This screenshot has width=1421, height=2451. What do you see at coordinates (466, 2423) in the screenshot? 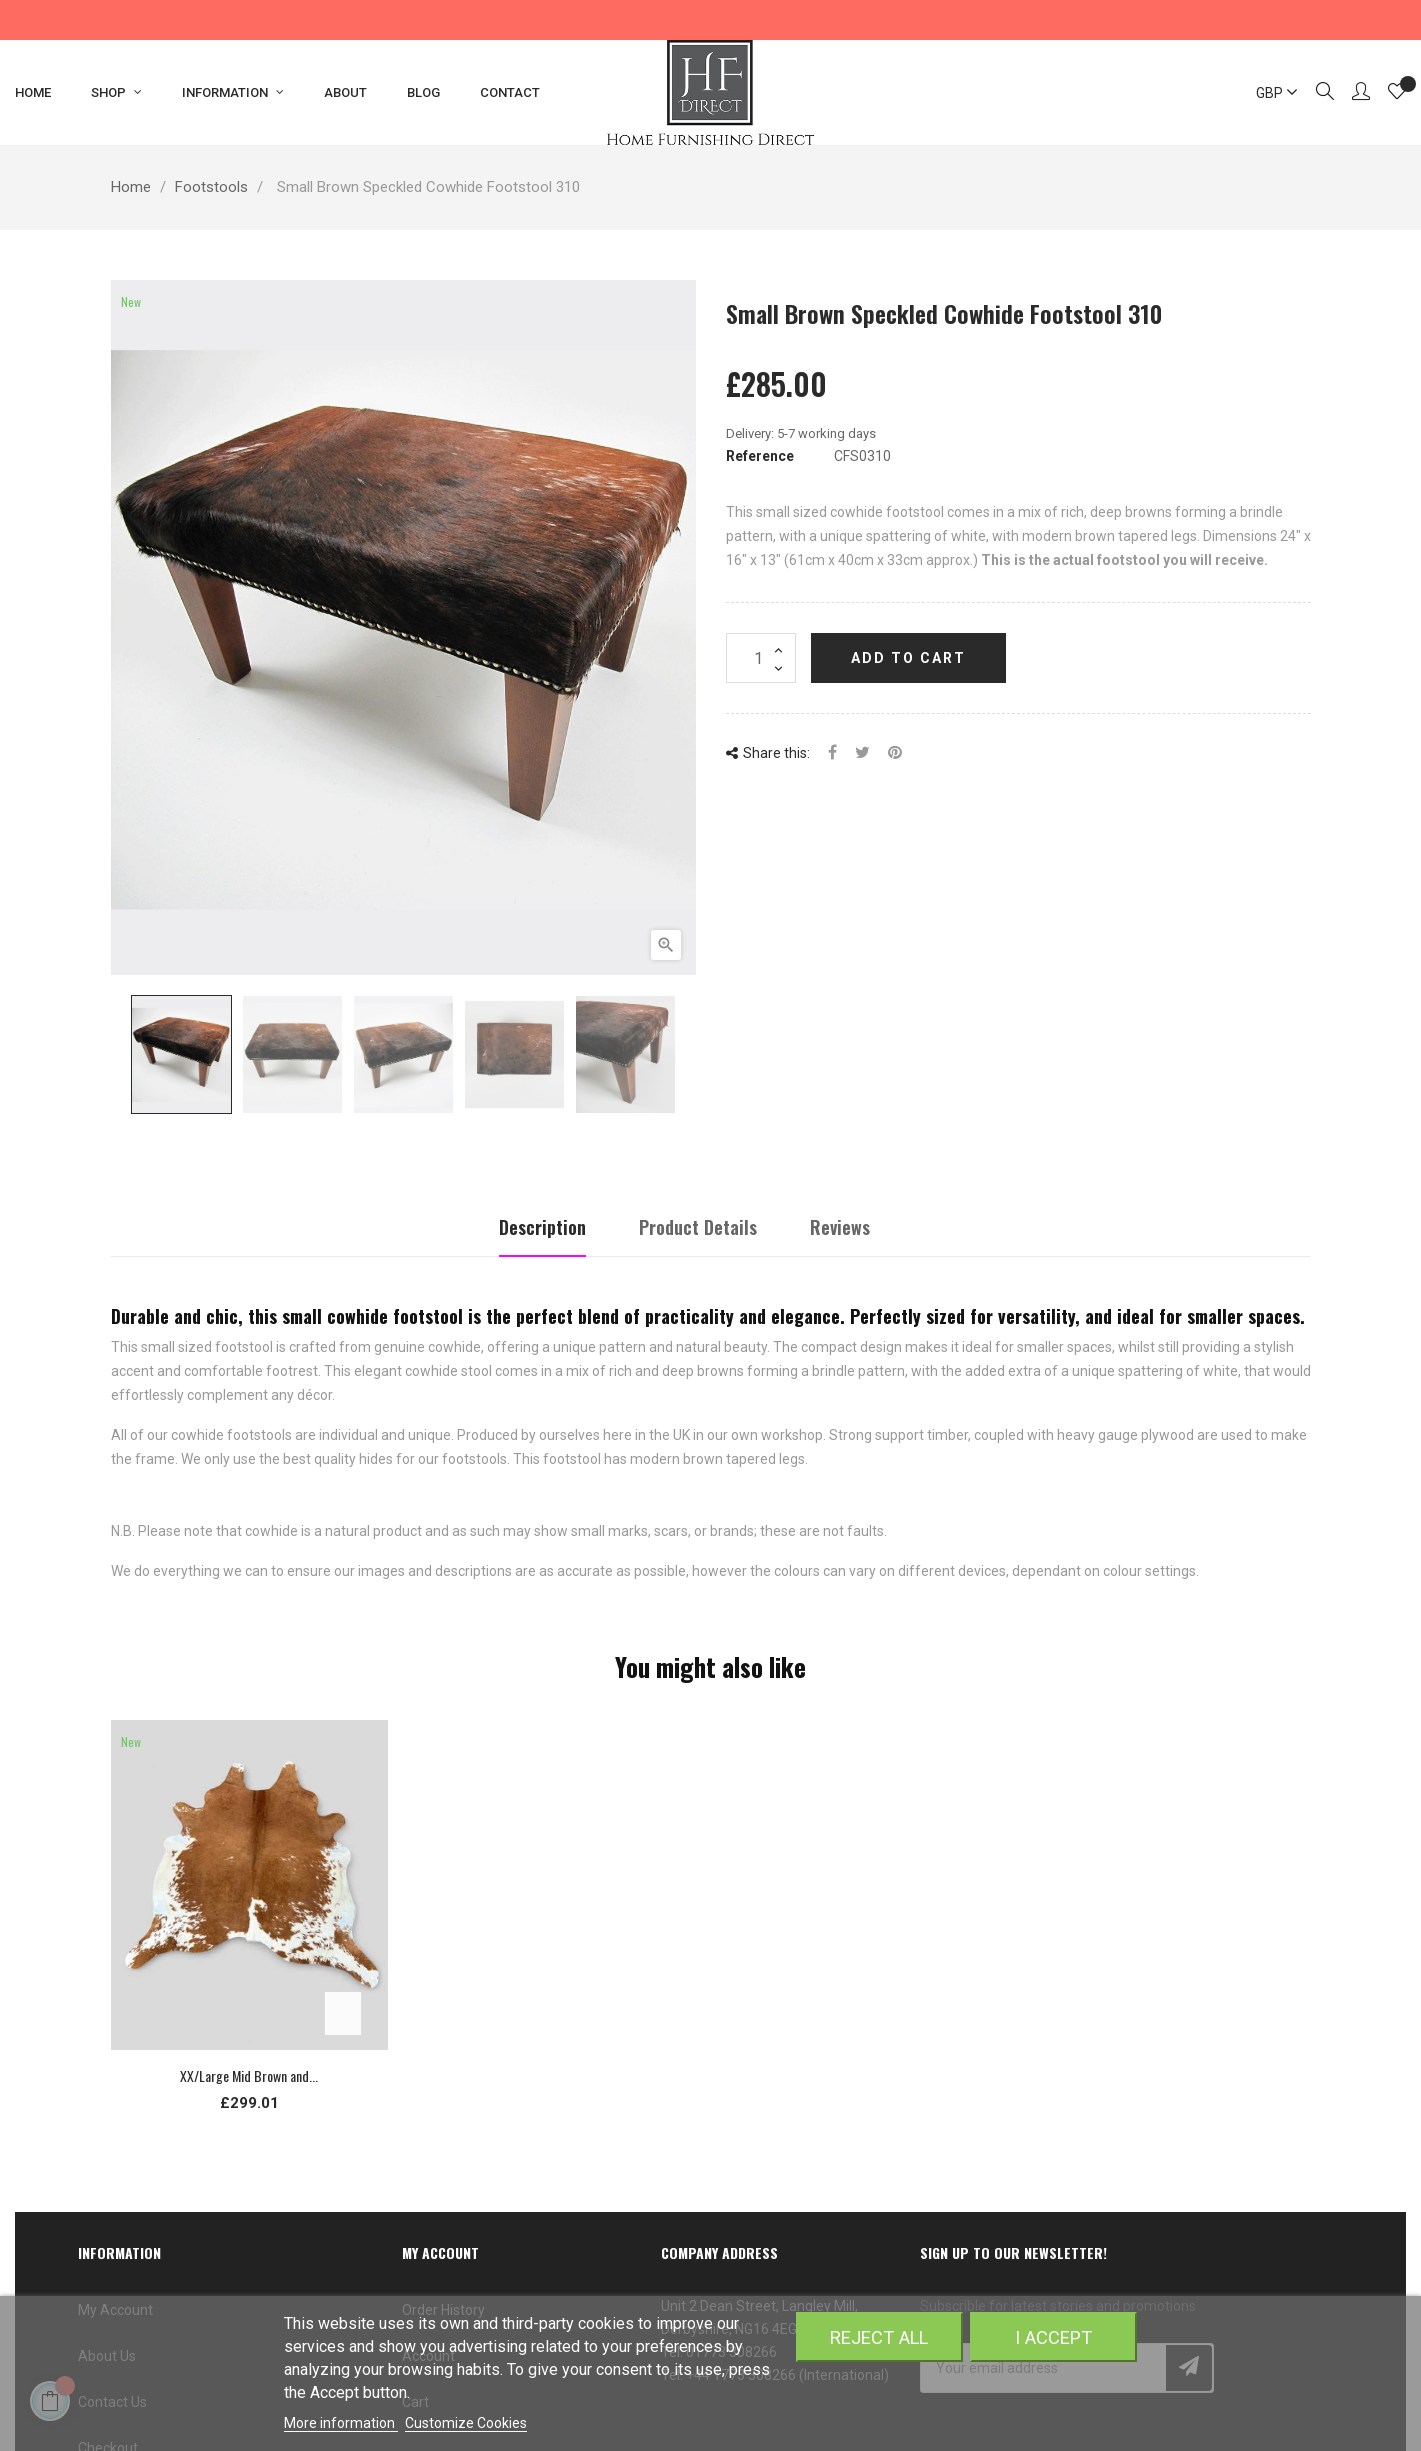
I see `Customize Cookies` at bounding box center [466, 2423].